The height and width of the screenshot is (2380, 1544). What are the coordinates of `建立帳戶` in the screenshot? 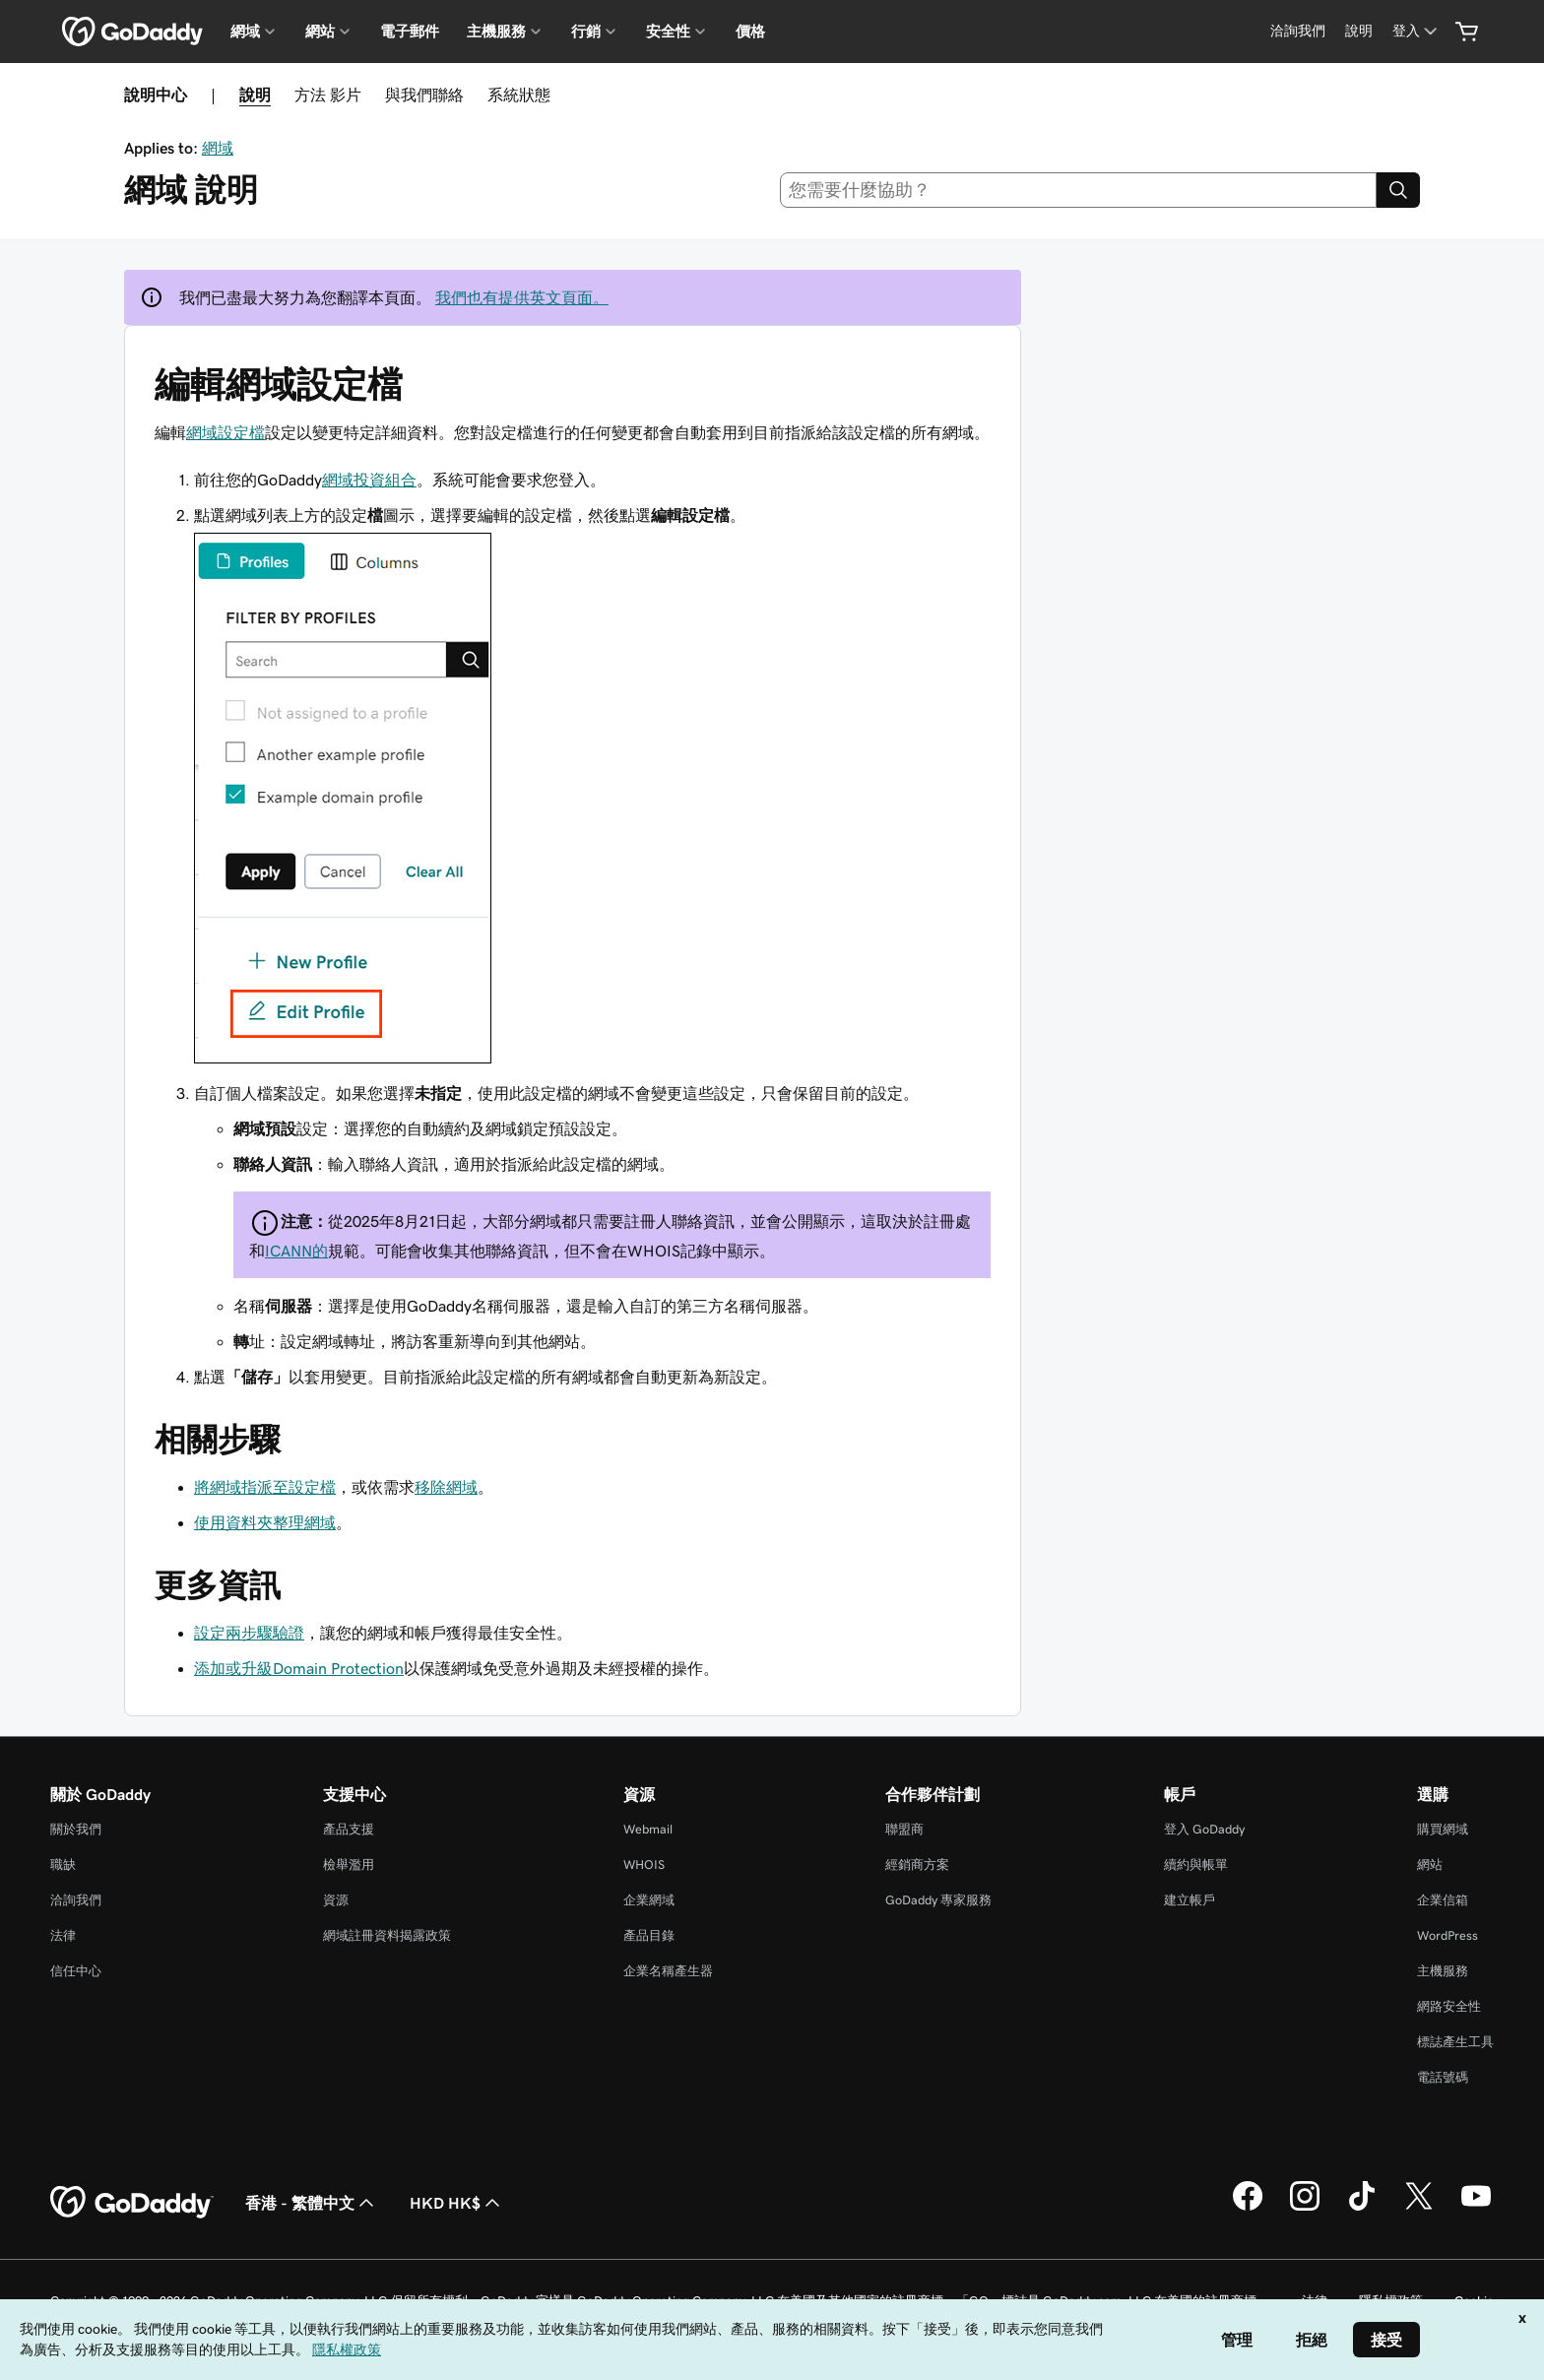 It's located at (1189, 1900).